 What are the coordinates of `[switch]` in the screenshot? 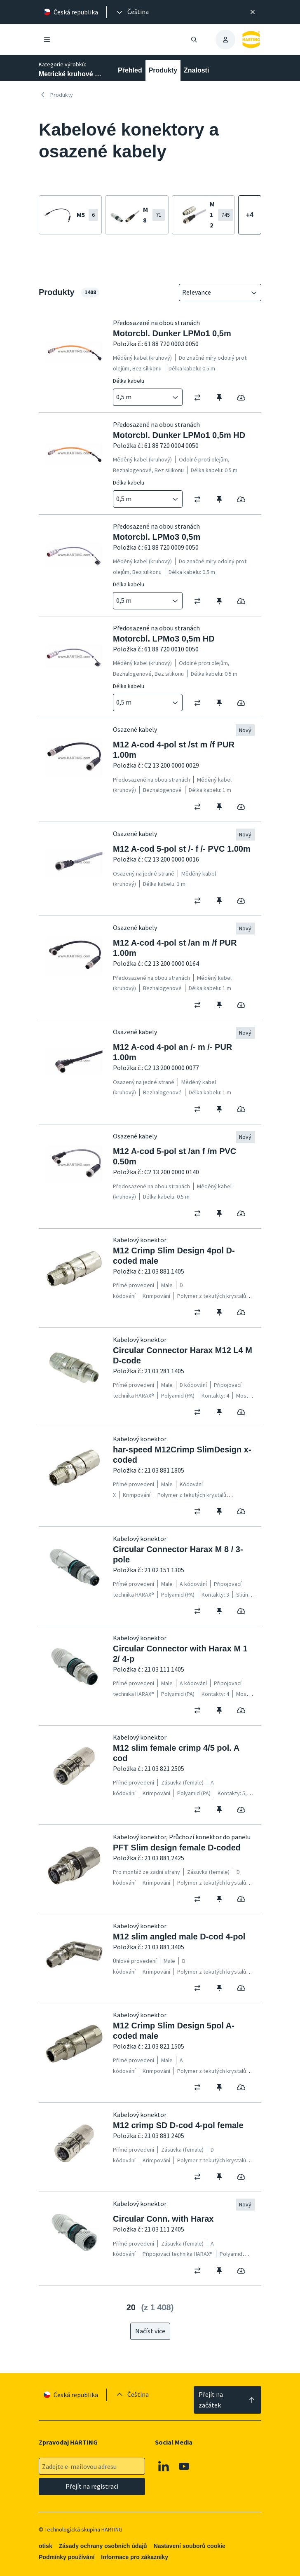 It's located at (200, 397).